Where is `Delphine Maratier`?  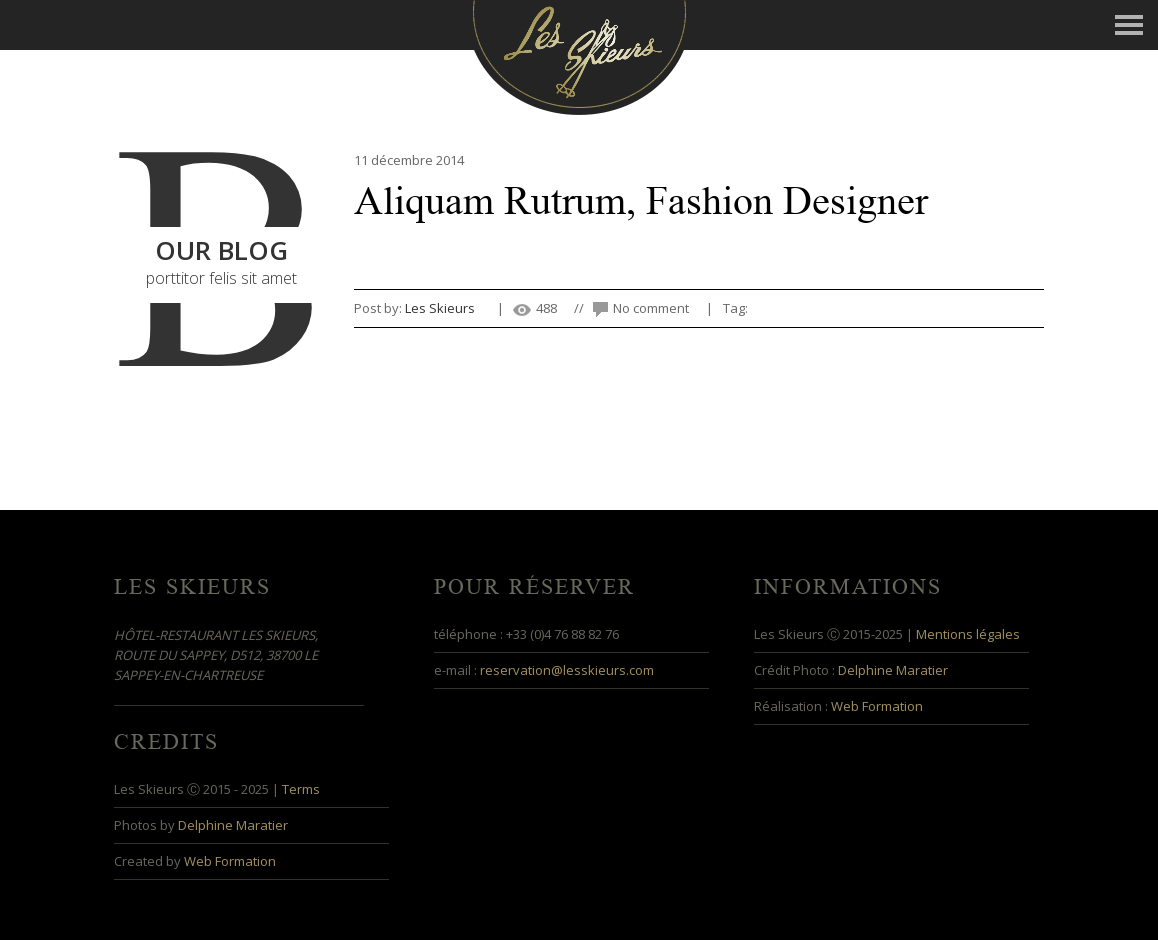
Delphine Maratier is located at coordinates (893, 670).